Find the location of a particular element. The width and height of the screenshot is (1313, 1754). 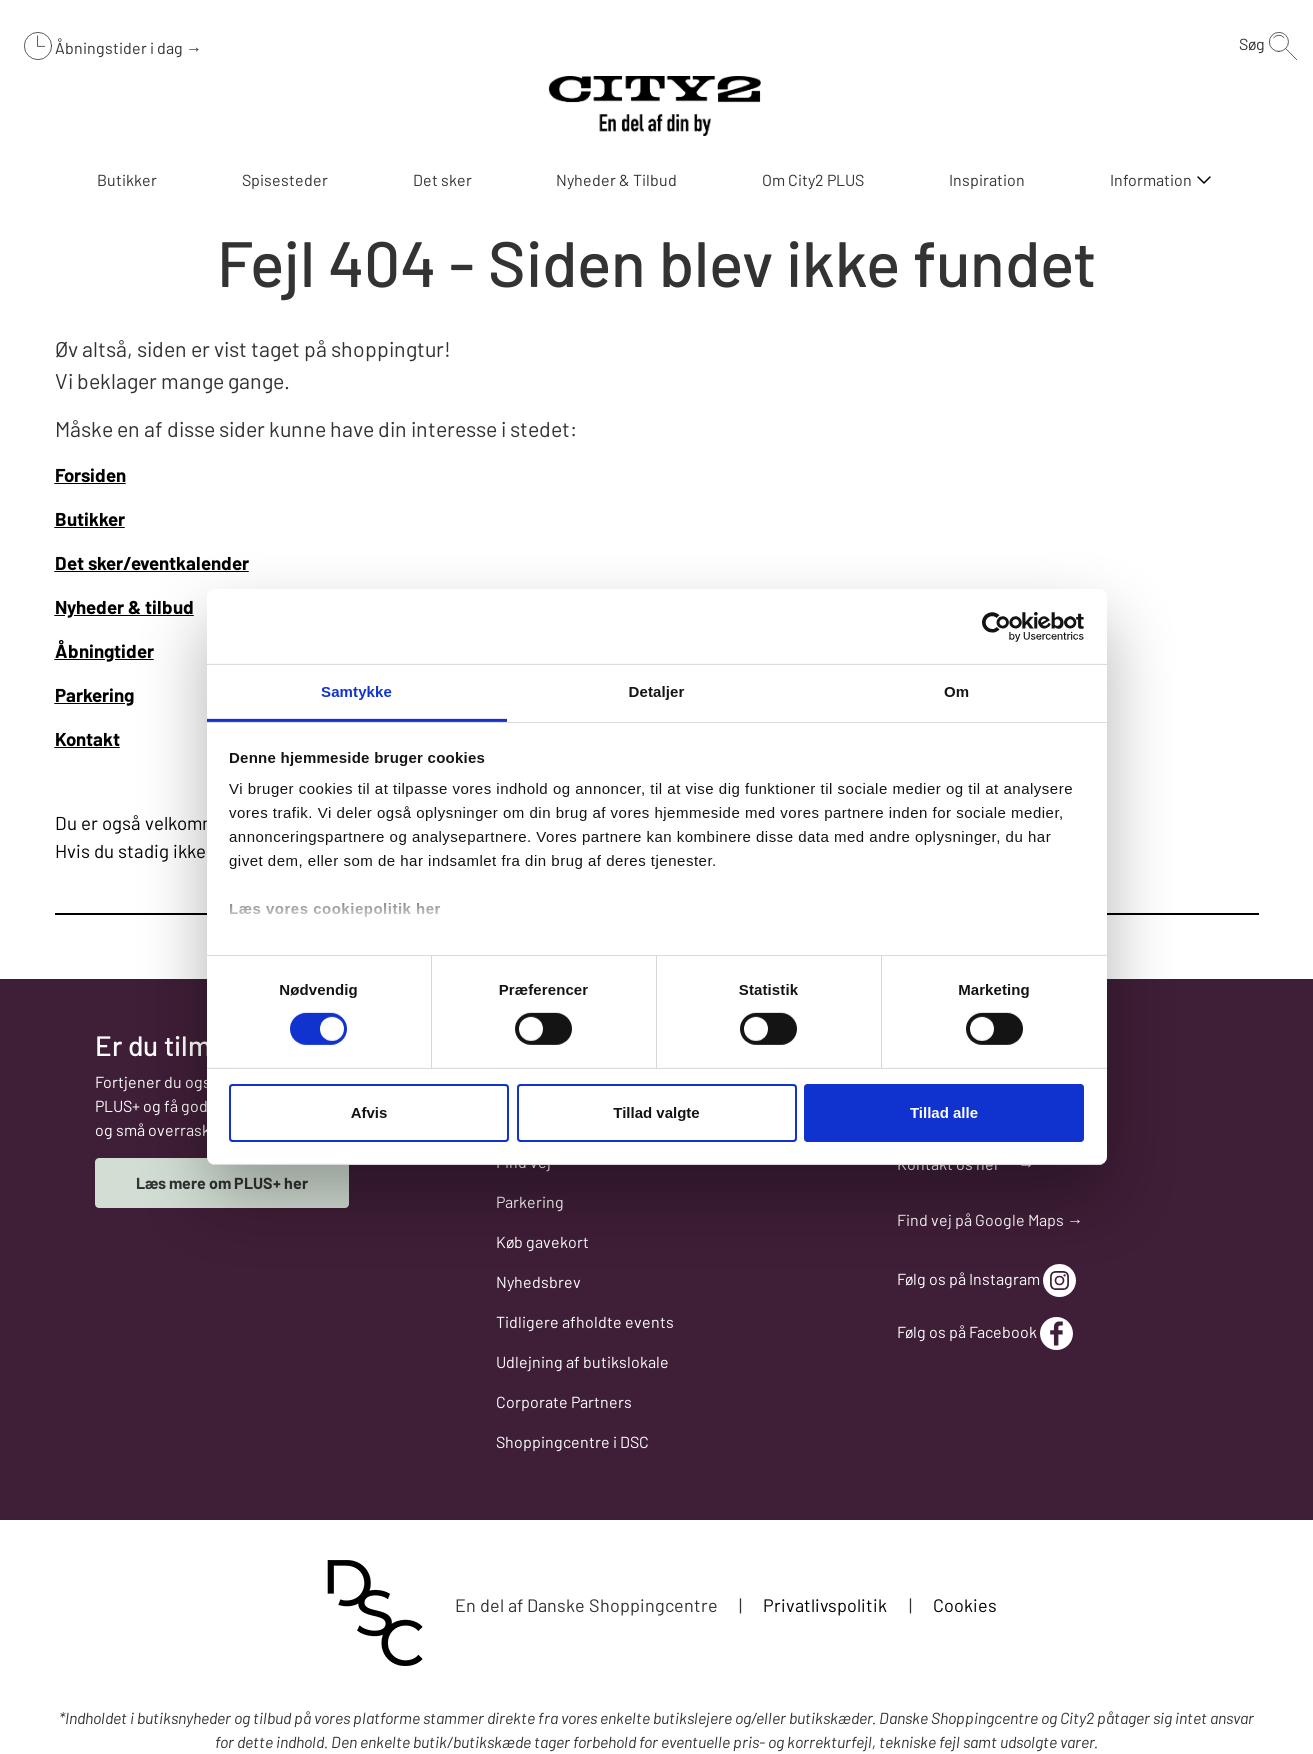

Udlejning af butikslokale is located at coordinates (582, 1361).